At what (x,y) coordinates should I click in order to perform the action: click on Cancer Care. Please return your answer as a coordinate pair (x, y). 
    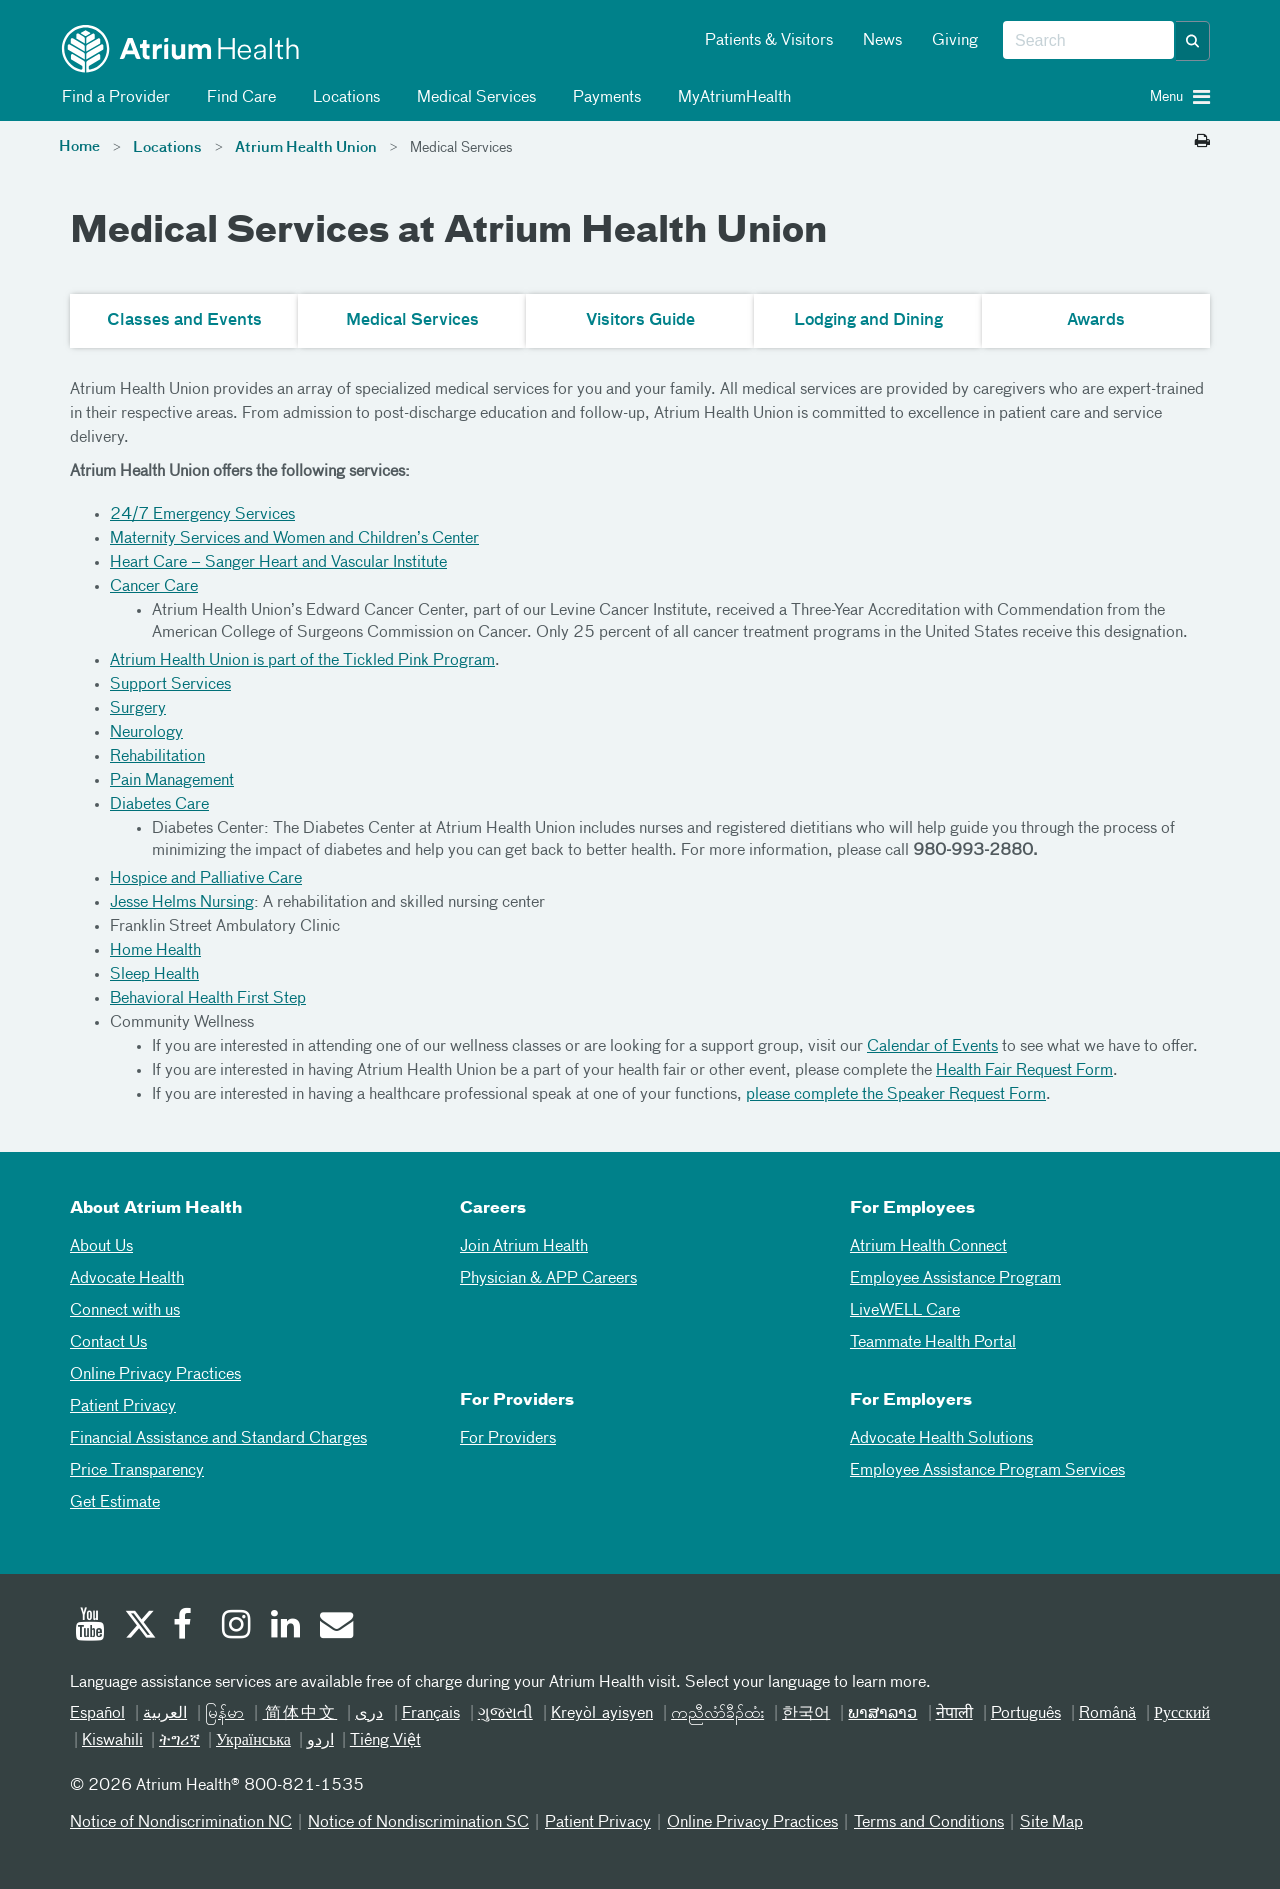
    Looking at the image, I should click on (154, 587).